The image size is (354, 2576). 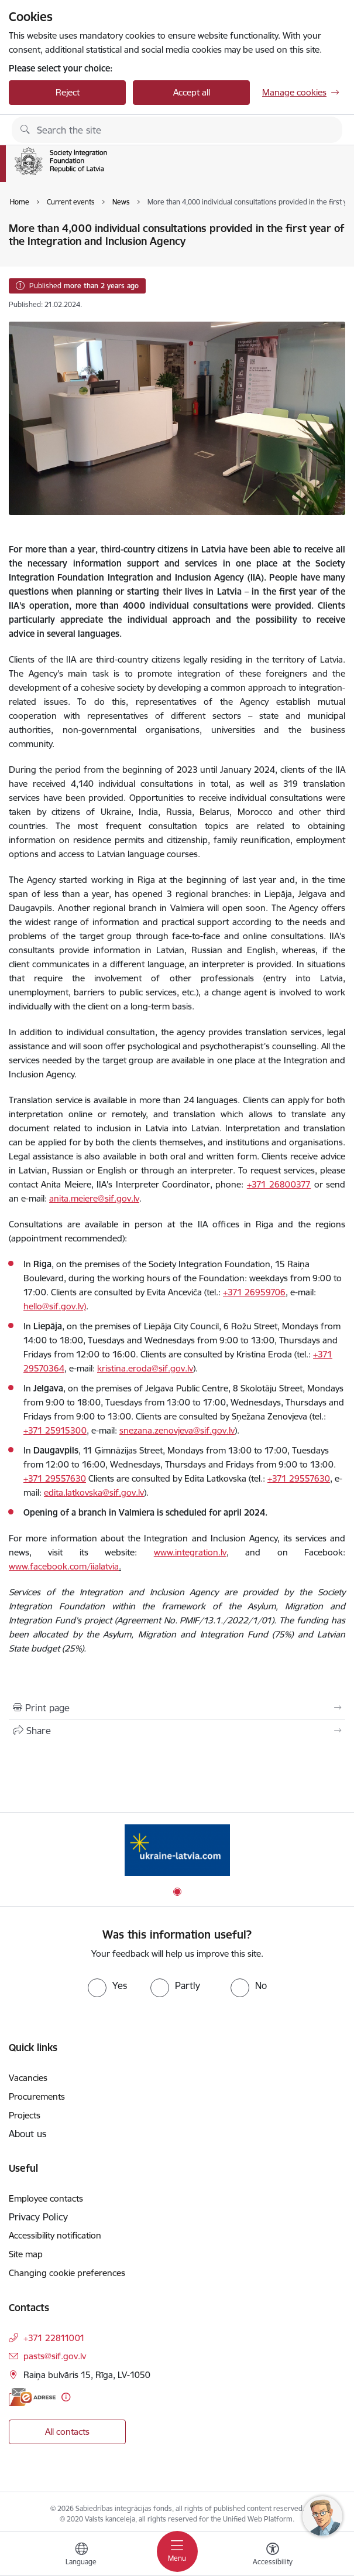 I want to click on Accept all, so click(x=191, y=92).